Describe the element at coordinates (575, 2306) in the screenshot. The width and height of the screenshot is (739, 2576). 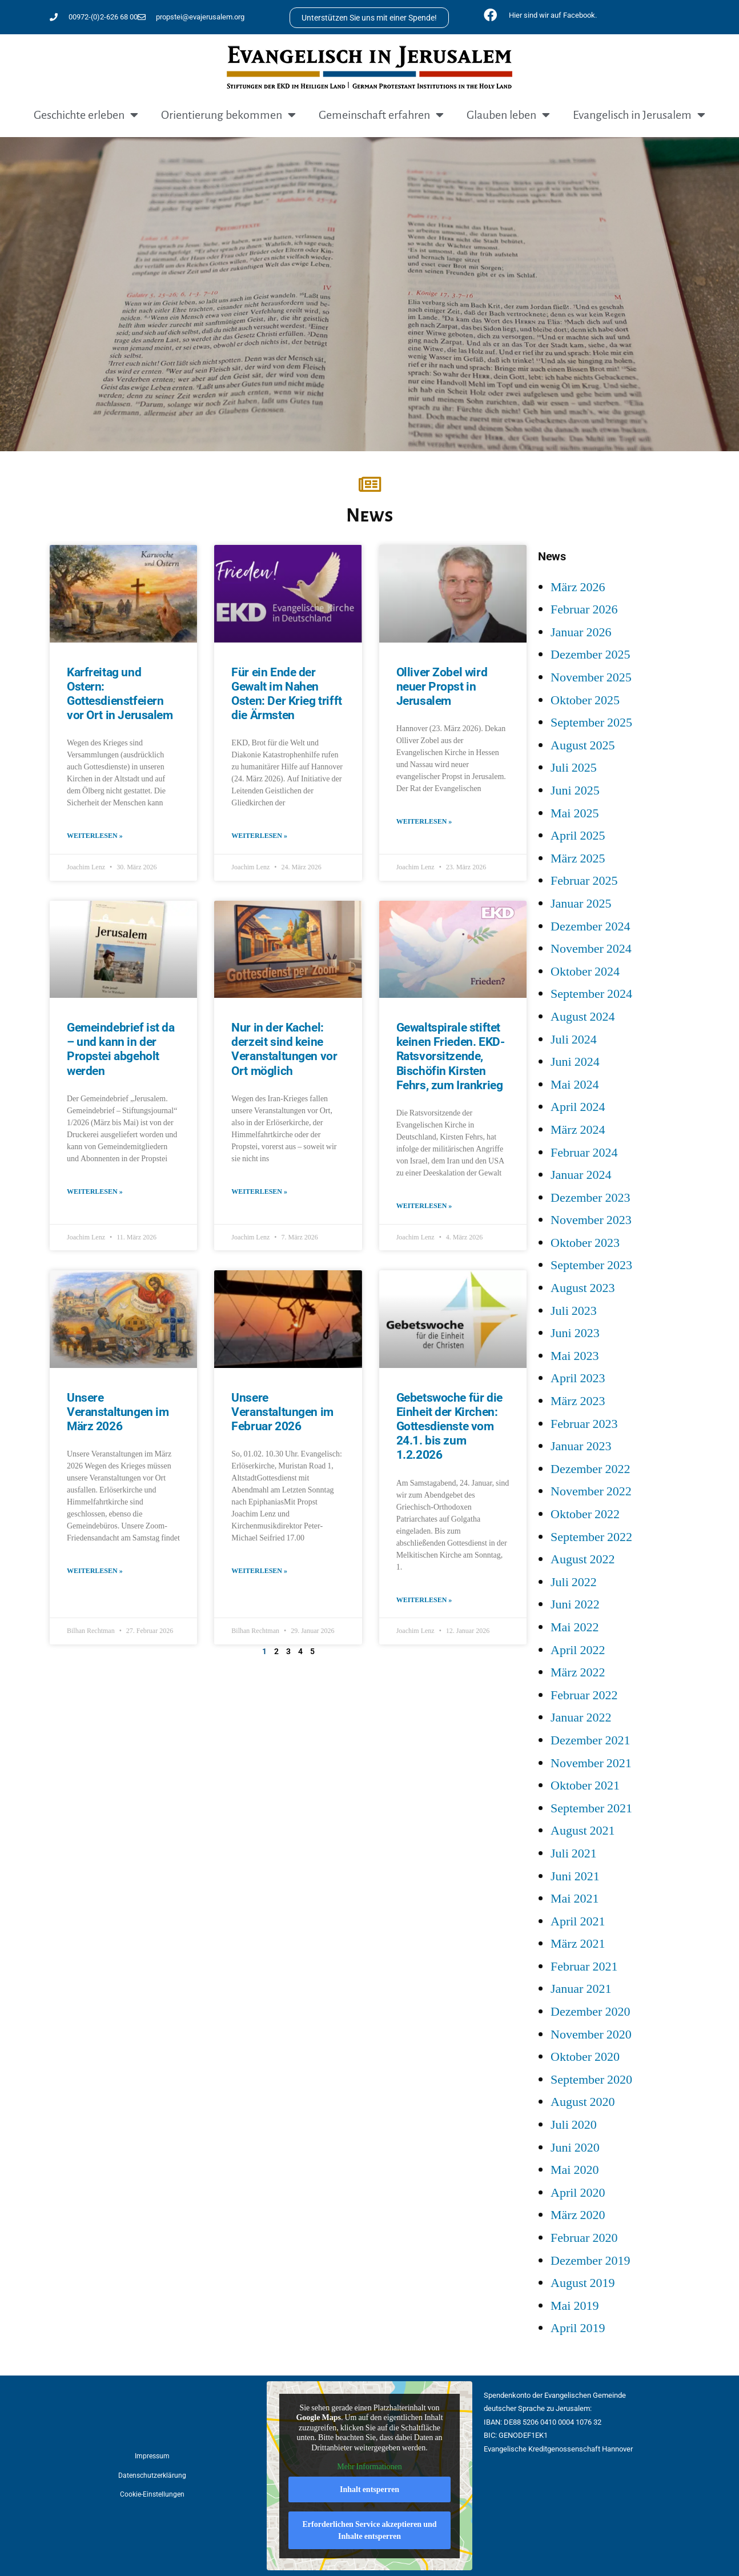
I see `Mai 2019` at that location.